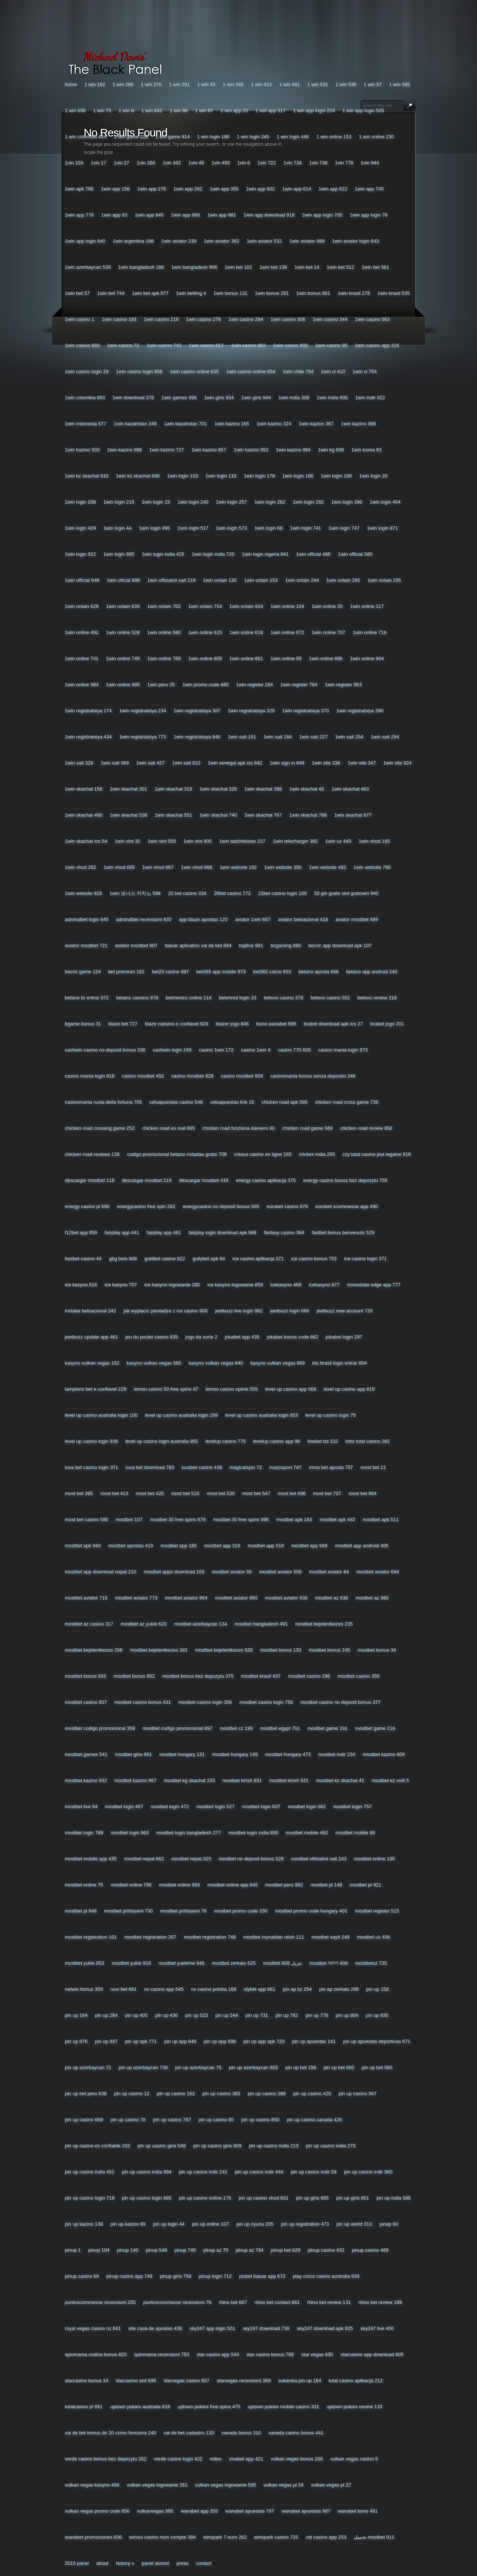 This screenshot has width=477, height=2576. I want to click on Mostbet Mobile 462, so click(306, 1832).